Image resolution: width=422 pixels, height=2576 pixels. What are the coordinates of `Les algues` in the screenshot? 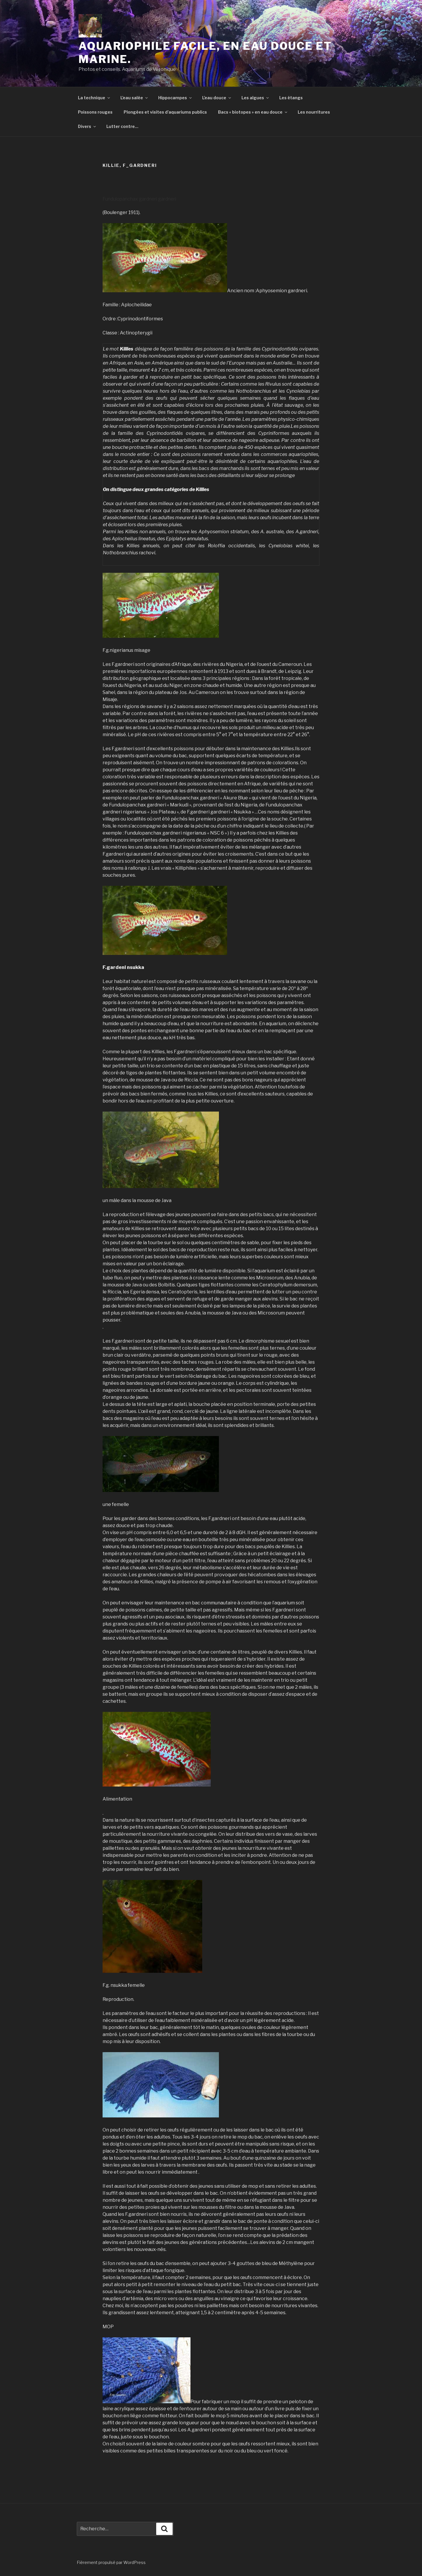 It's located at (255, 97).